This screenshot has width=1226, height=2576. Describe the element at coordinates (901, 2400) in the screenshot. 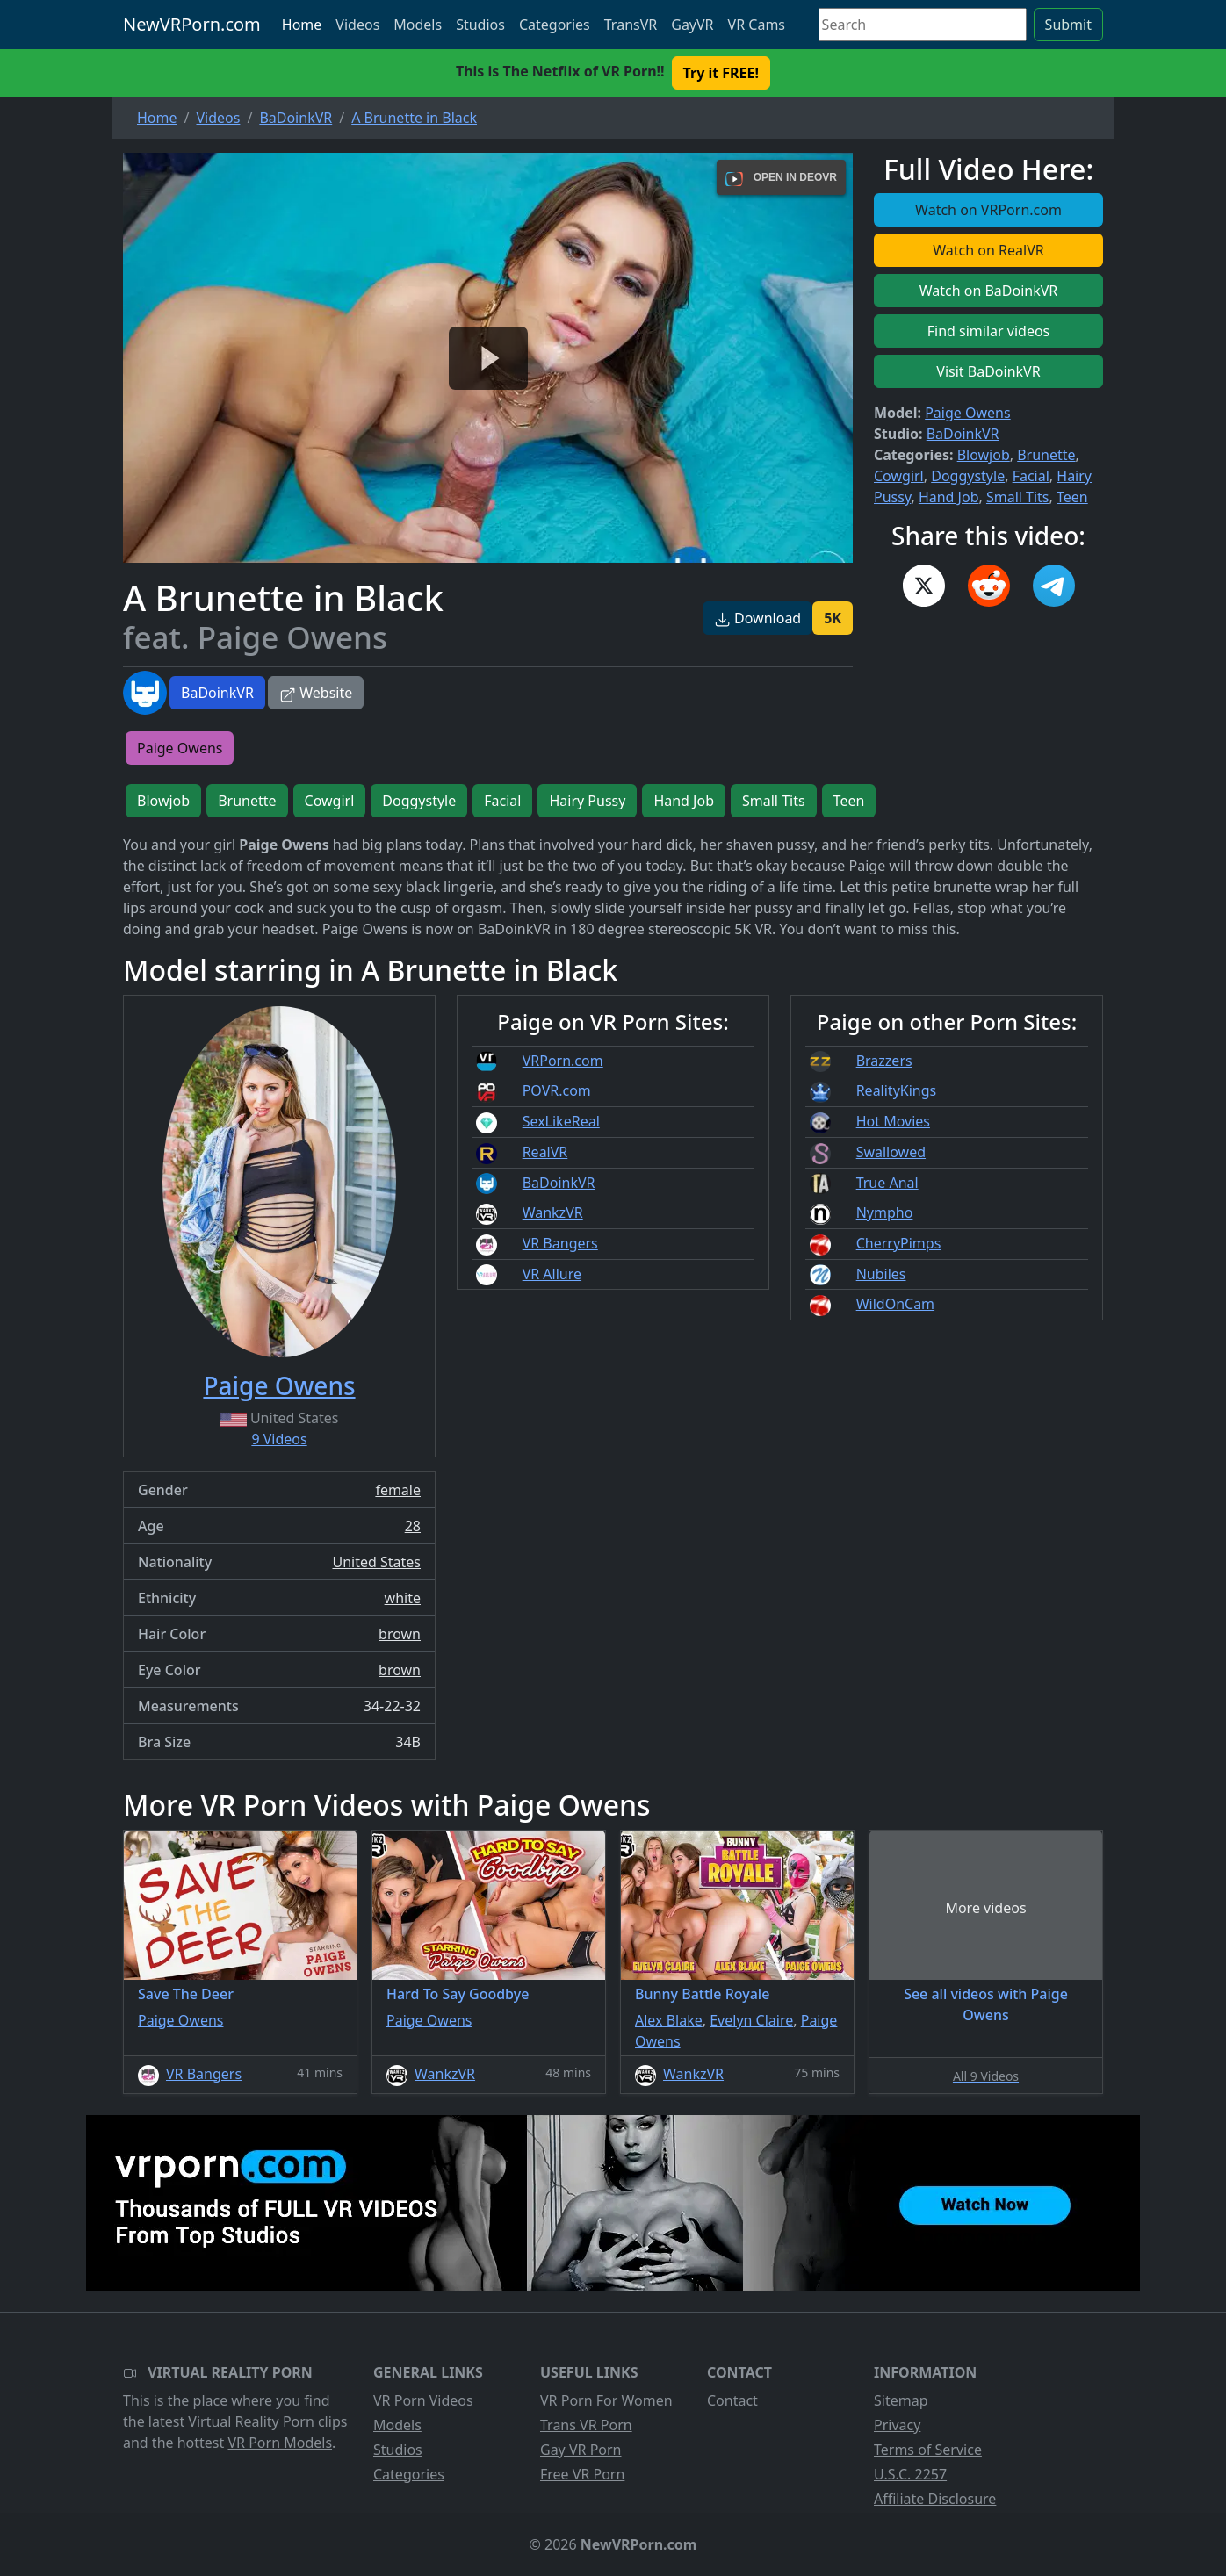

I see `Sitemap` at that location.